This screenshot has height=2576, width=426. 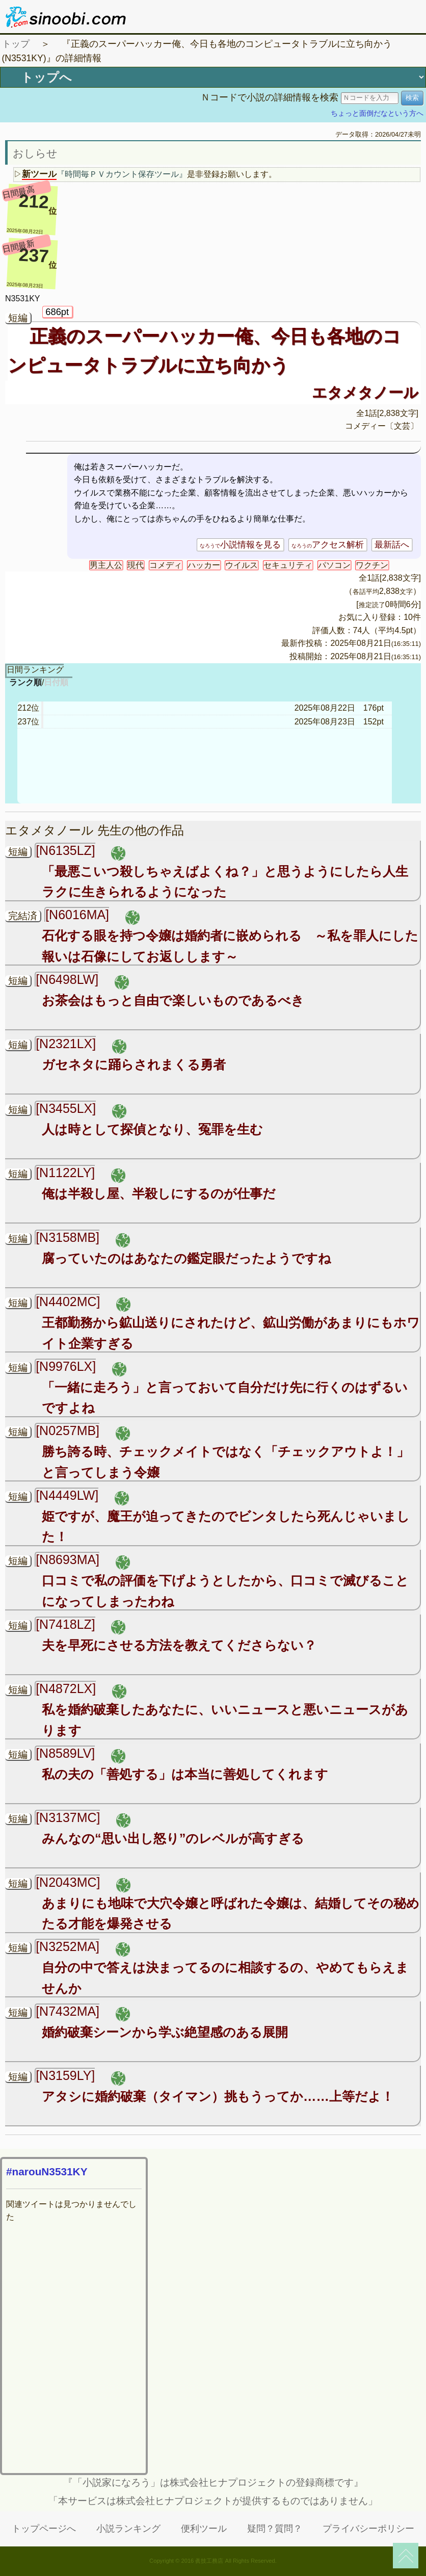 What do you see at coordinates (67, 1559) in the screenshot?
I see `[N8693MA]` at bounding box center [67, 1559].